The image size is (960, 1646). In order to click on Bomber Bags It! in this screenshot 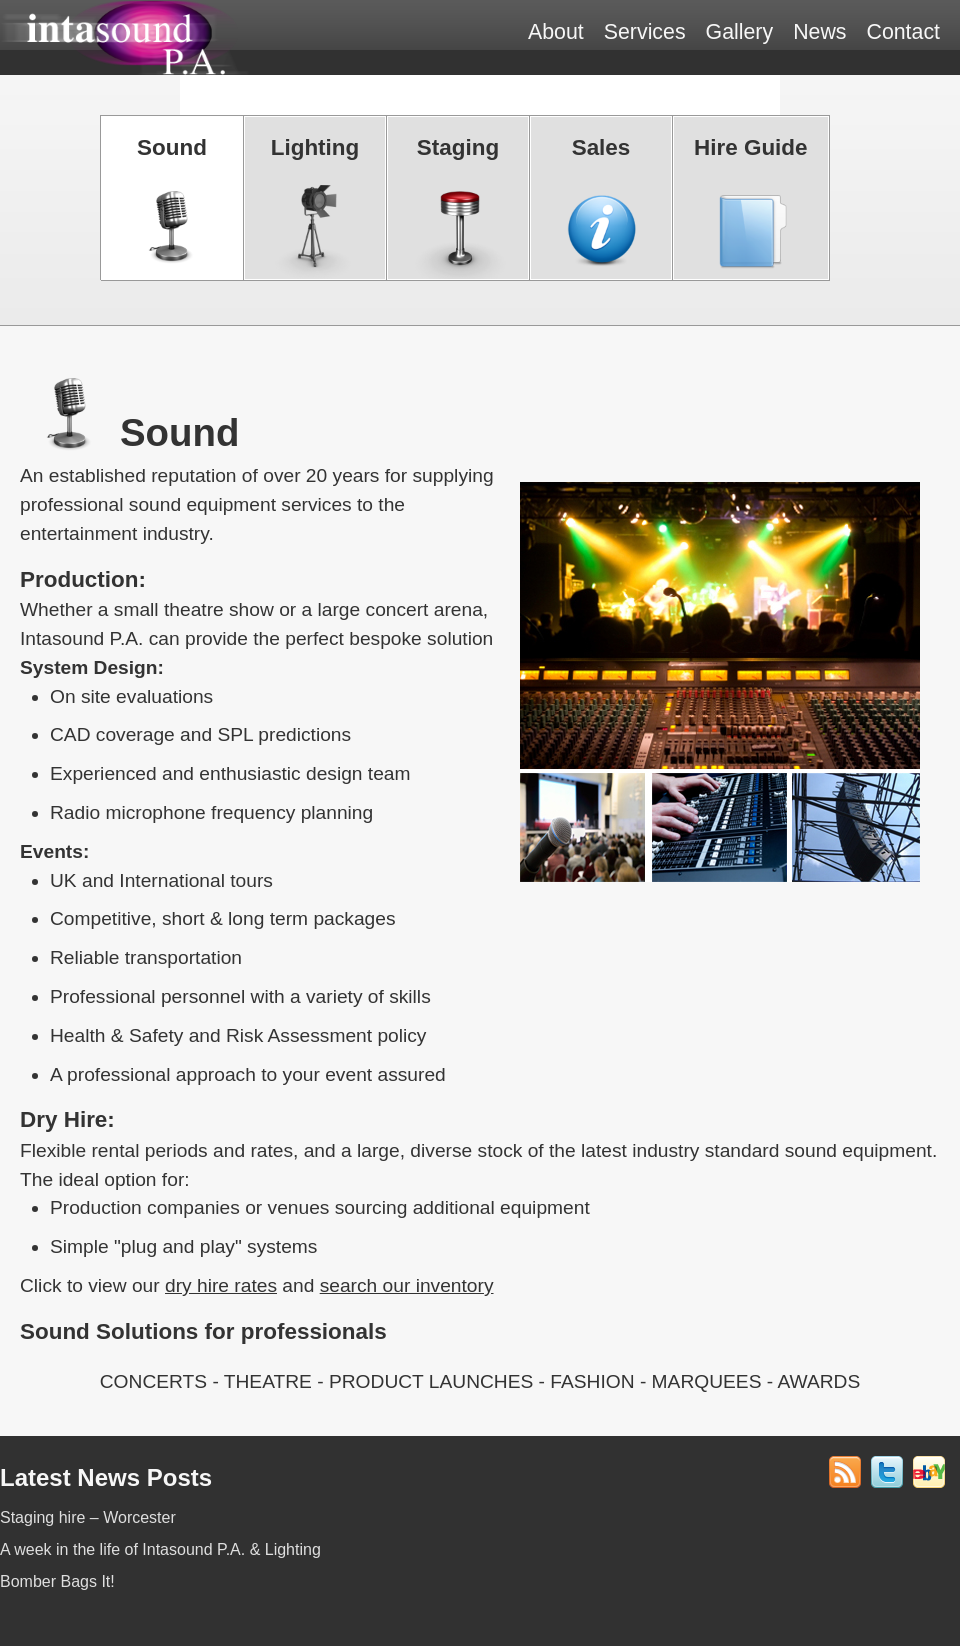, I will do `click(57, 1581)`.